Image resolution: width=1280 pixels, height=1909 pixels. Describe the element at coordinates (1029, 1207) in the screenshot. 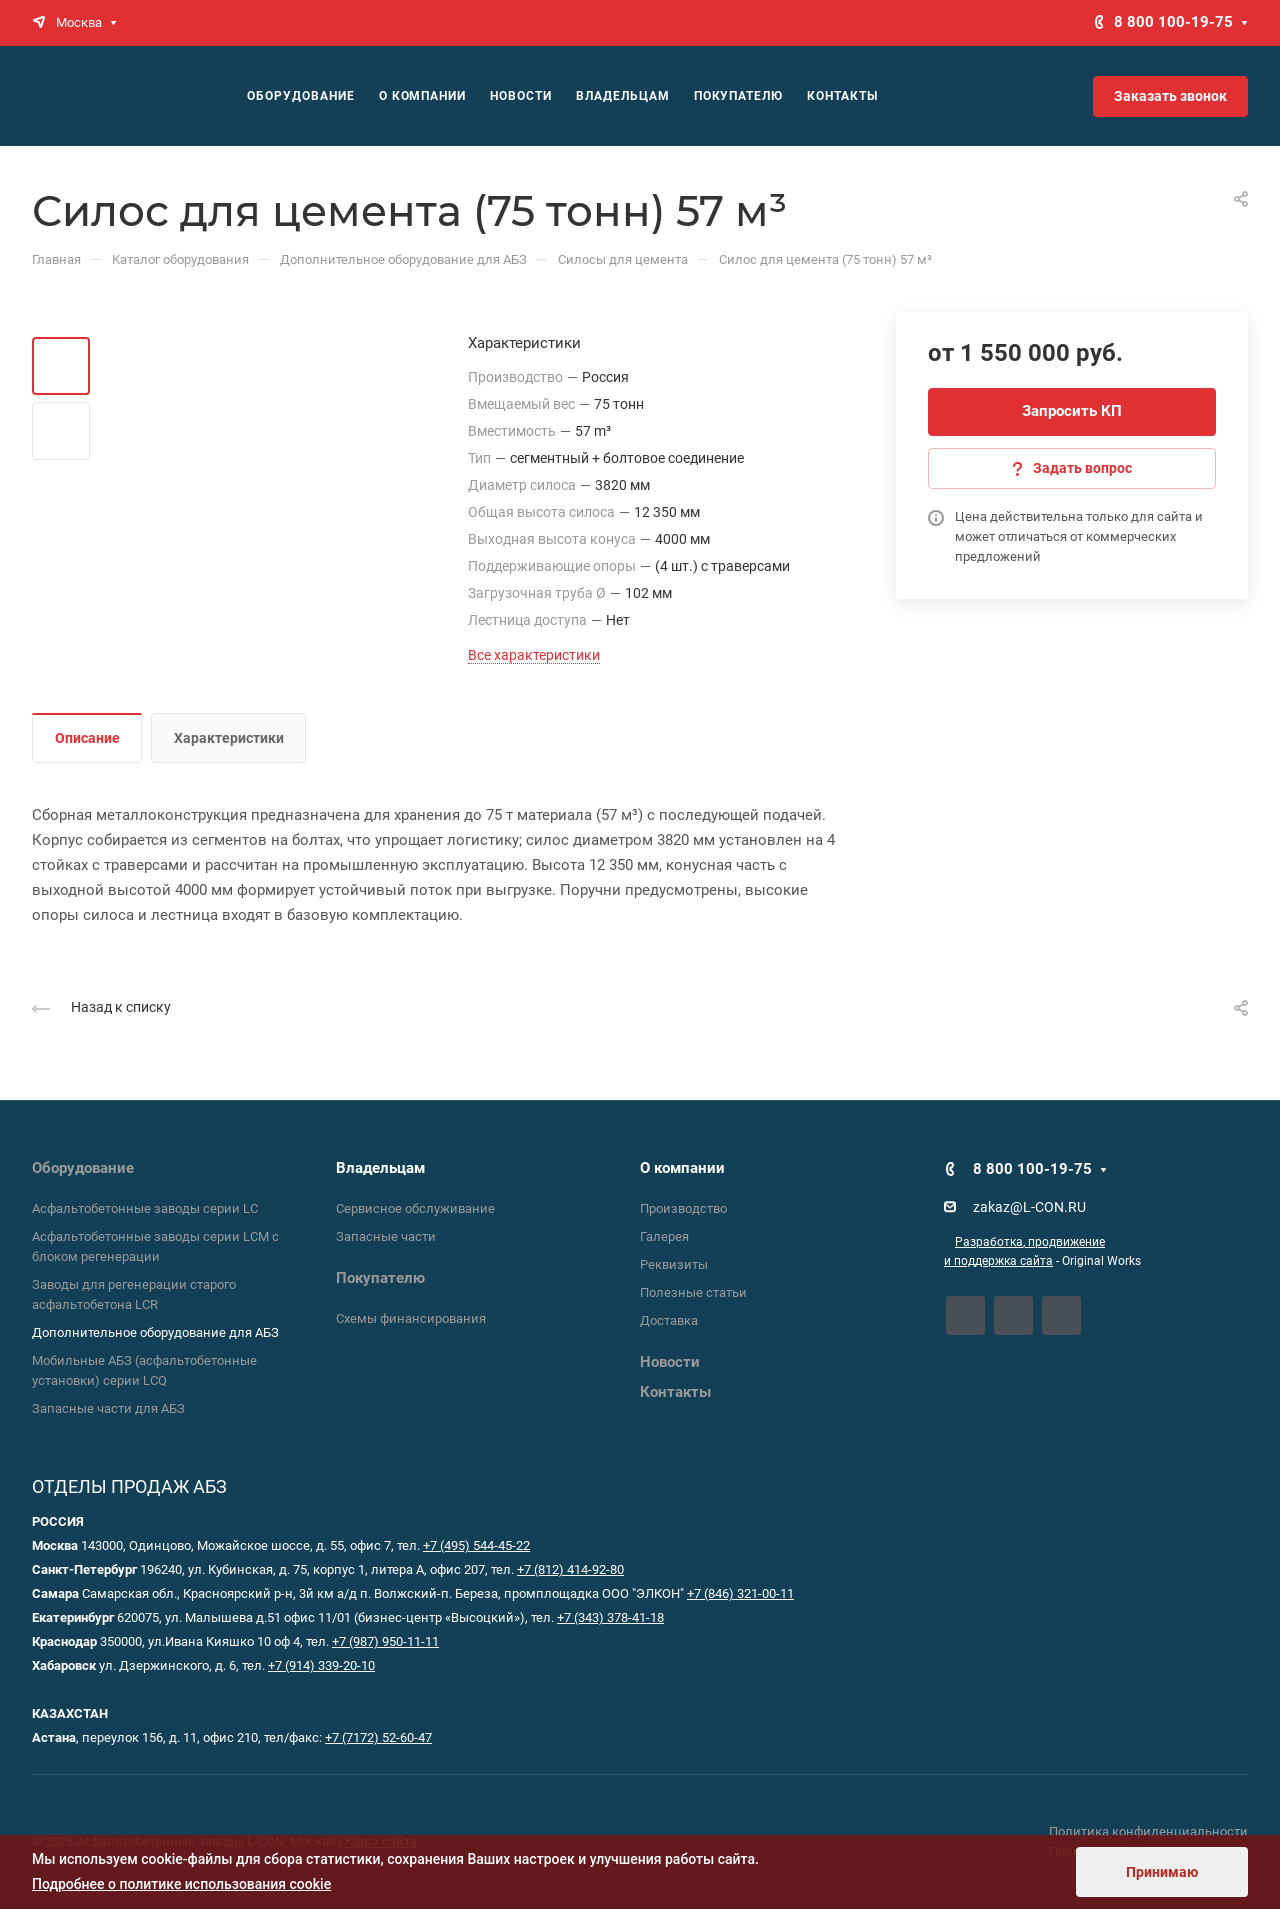

I see `zakaz@L-CON.RU` at that location.